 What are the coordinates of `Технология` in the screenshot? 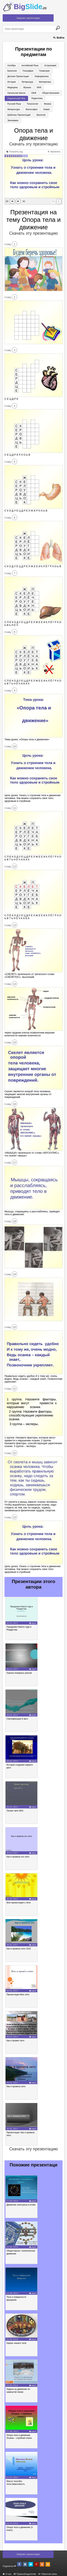 It's located at (29, 100).